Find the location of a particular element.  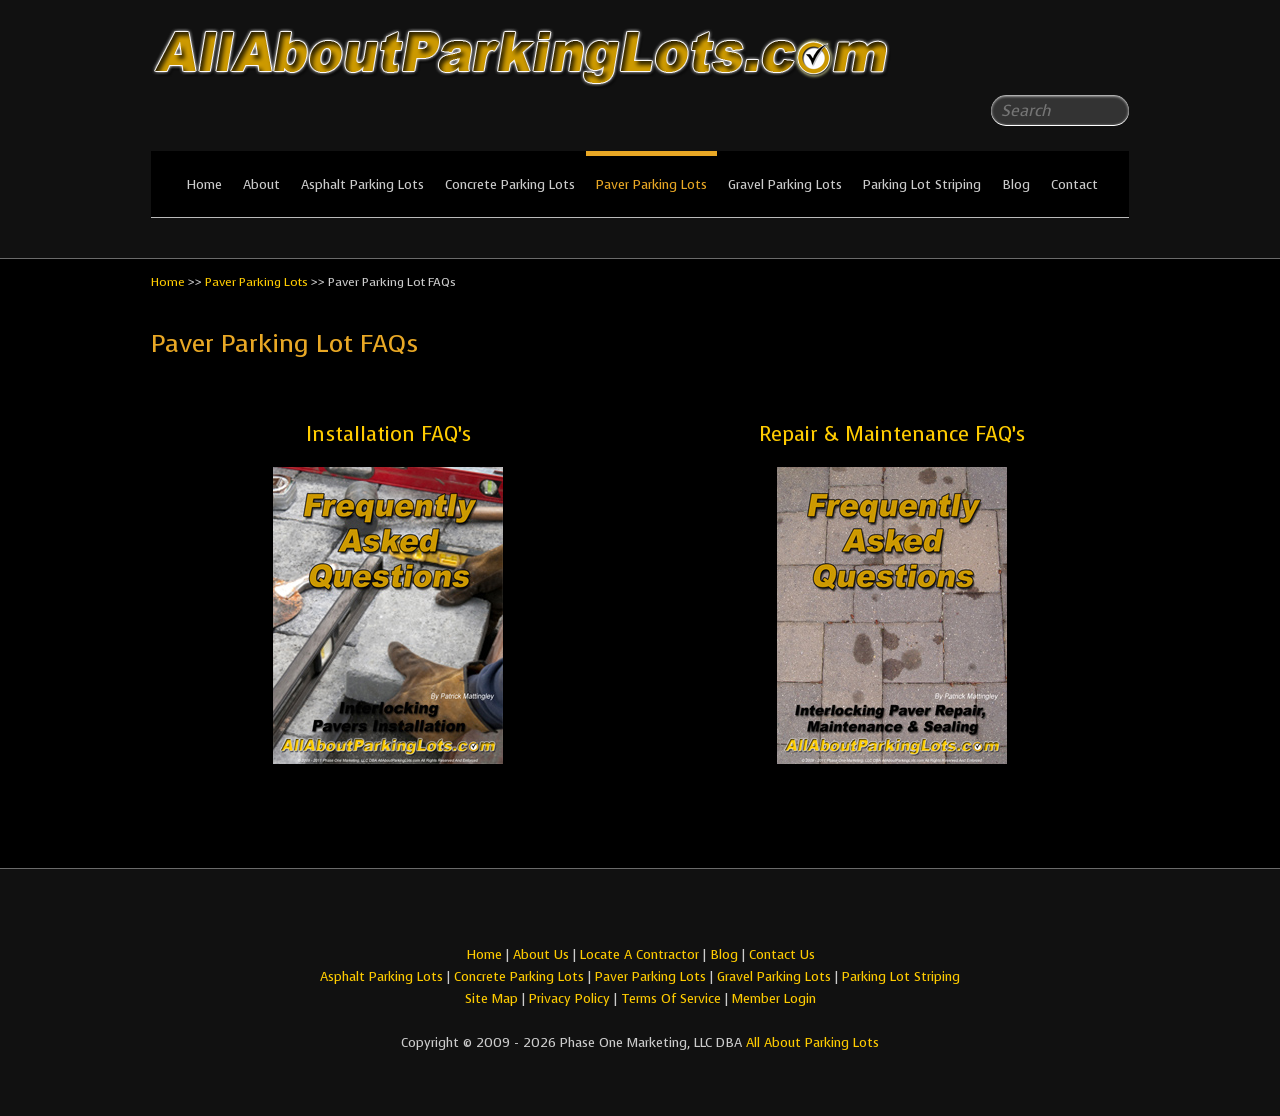

Concrete Parking Lots is located at coordinates (510, 184).